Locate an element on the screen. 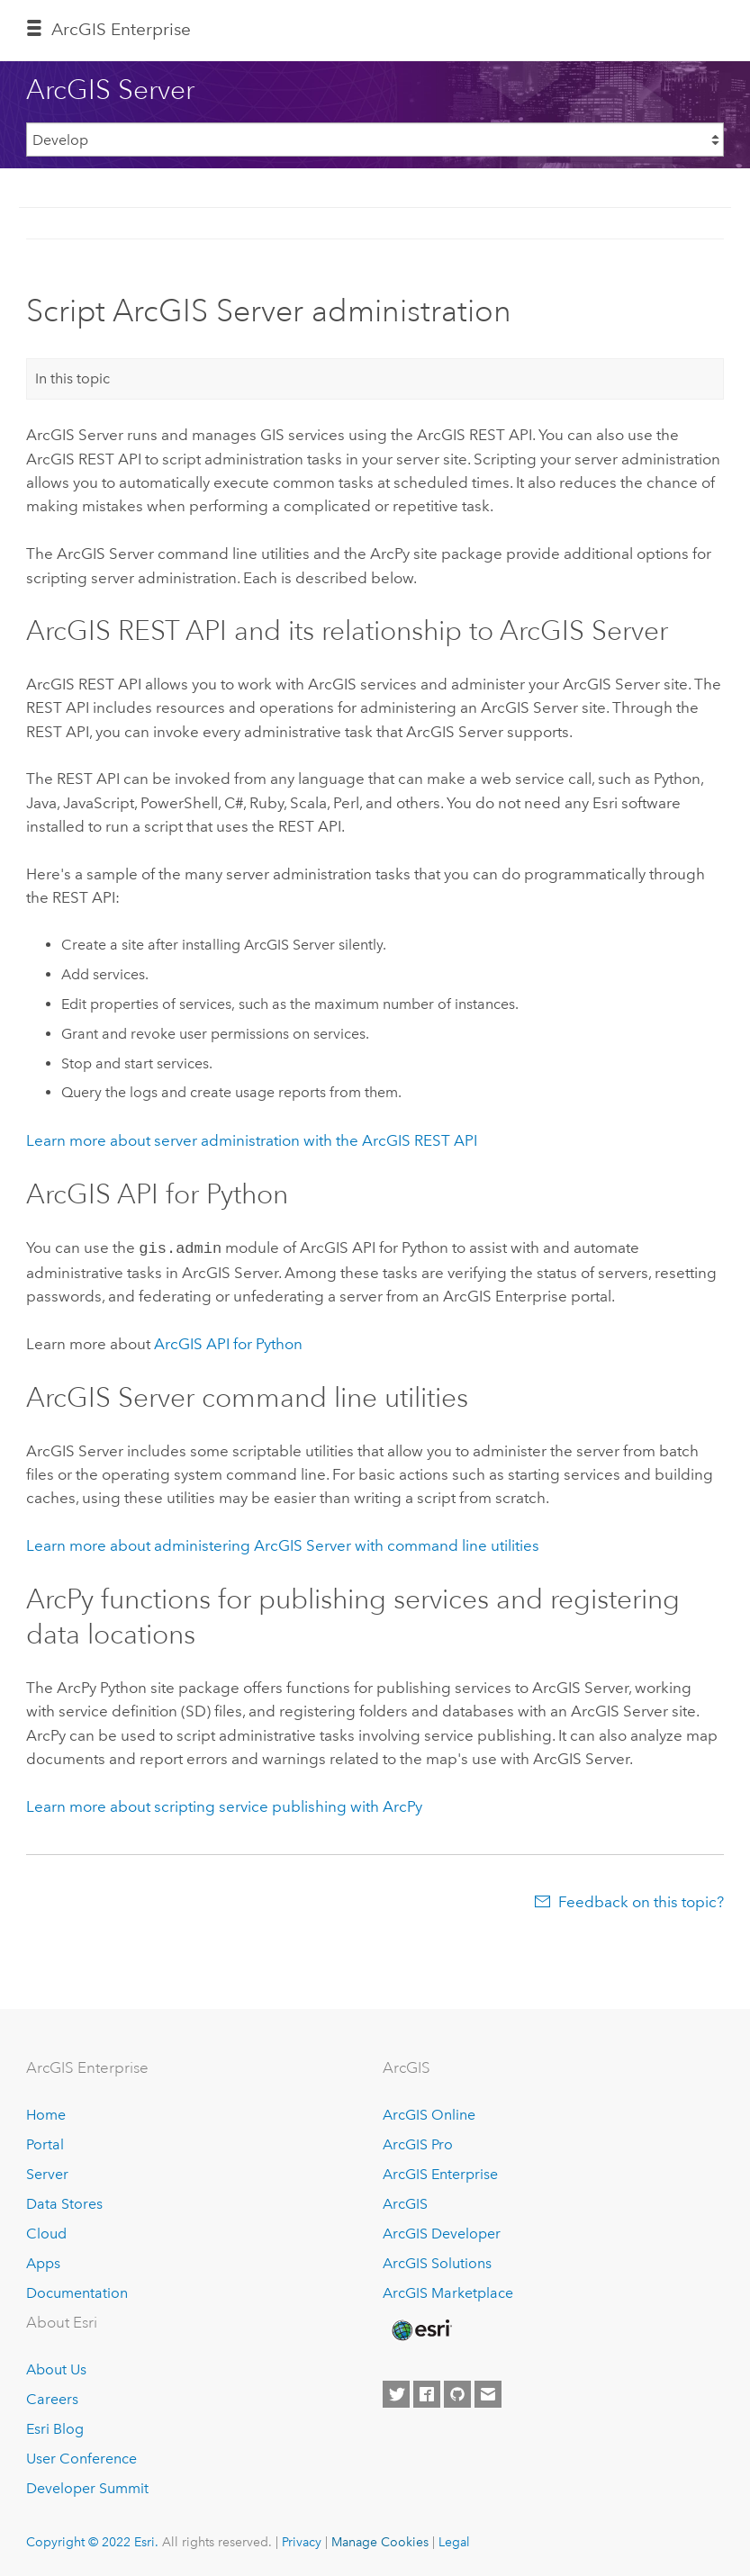 This screenshot has width=750, height=2576. Esri Blog is located at coordinates (55, 2427).